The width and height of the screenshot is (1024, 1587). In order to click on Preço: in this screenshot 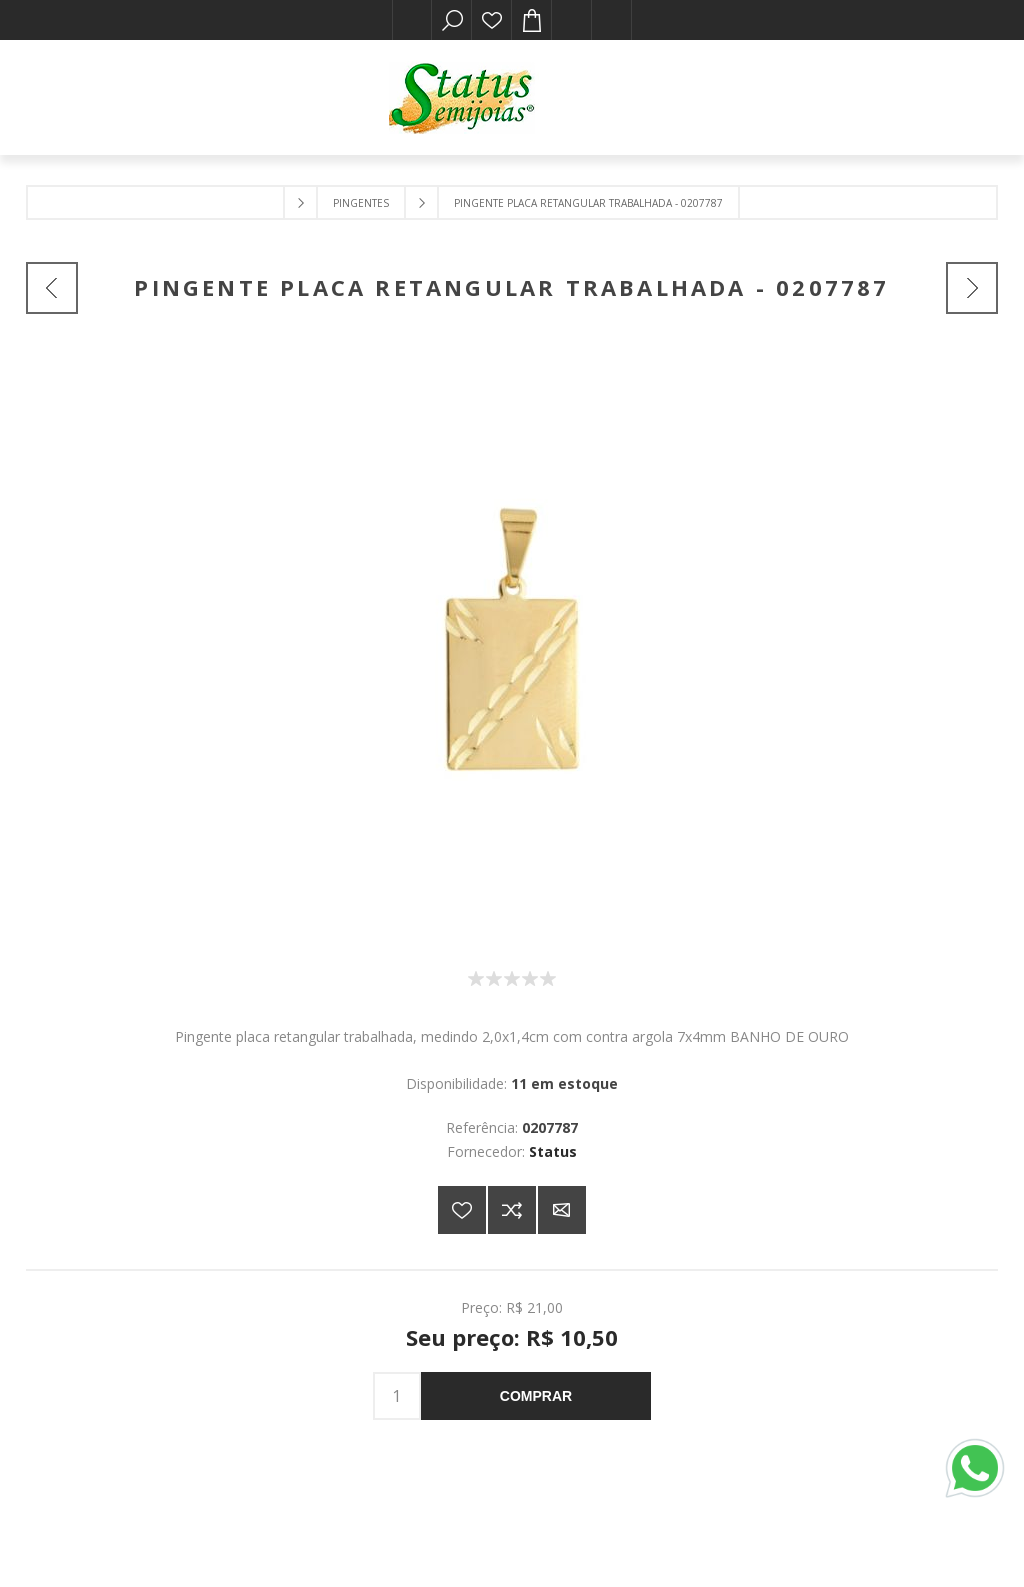, I will do `click(481, 1307)`.